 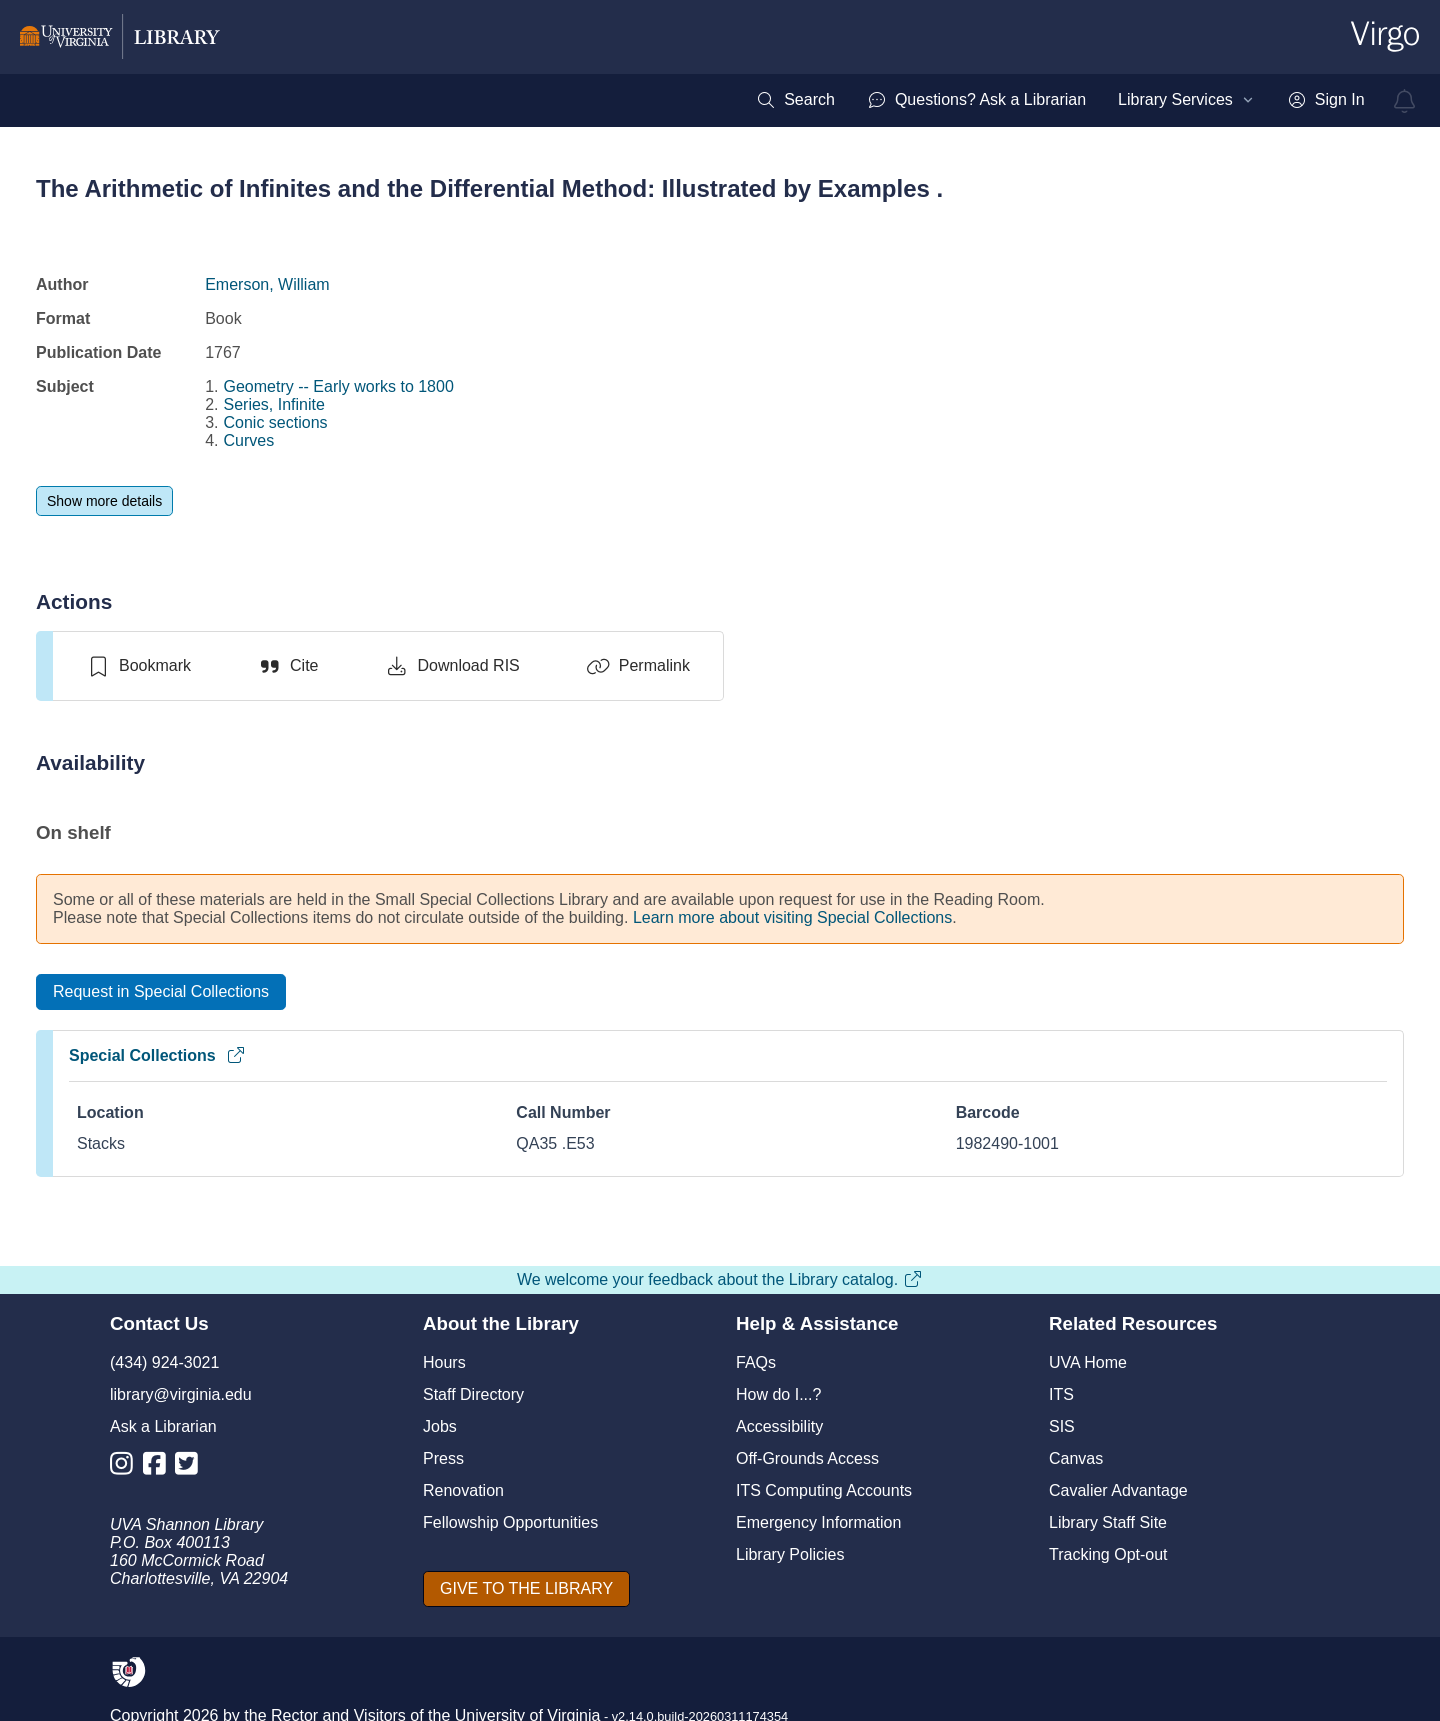 What do you see at coordinates (164, 1362) in the screenshot?
I see `(434) 924-3021` at bounding box center [164, 1362].